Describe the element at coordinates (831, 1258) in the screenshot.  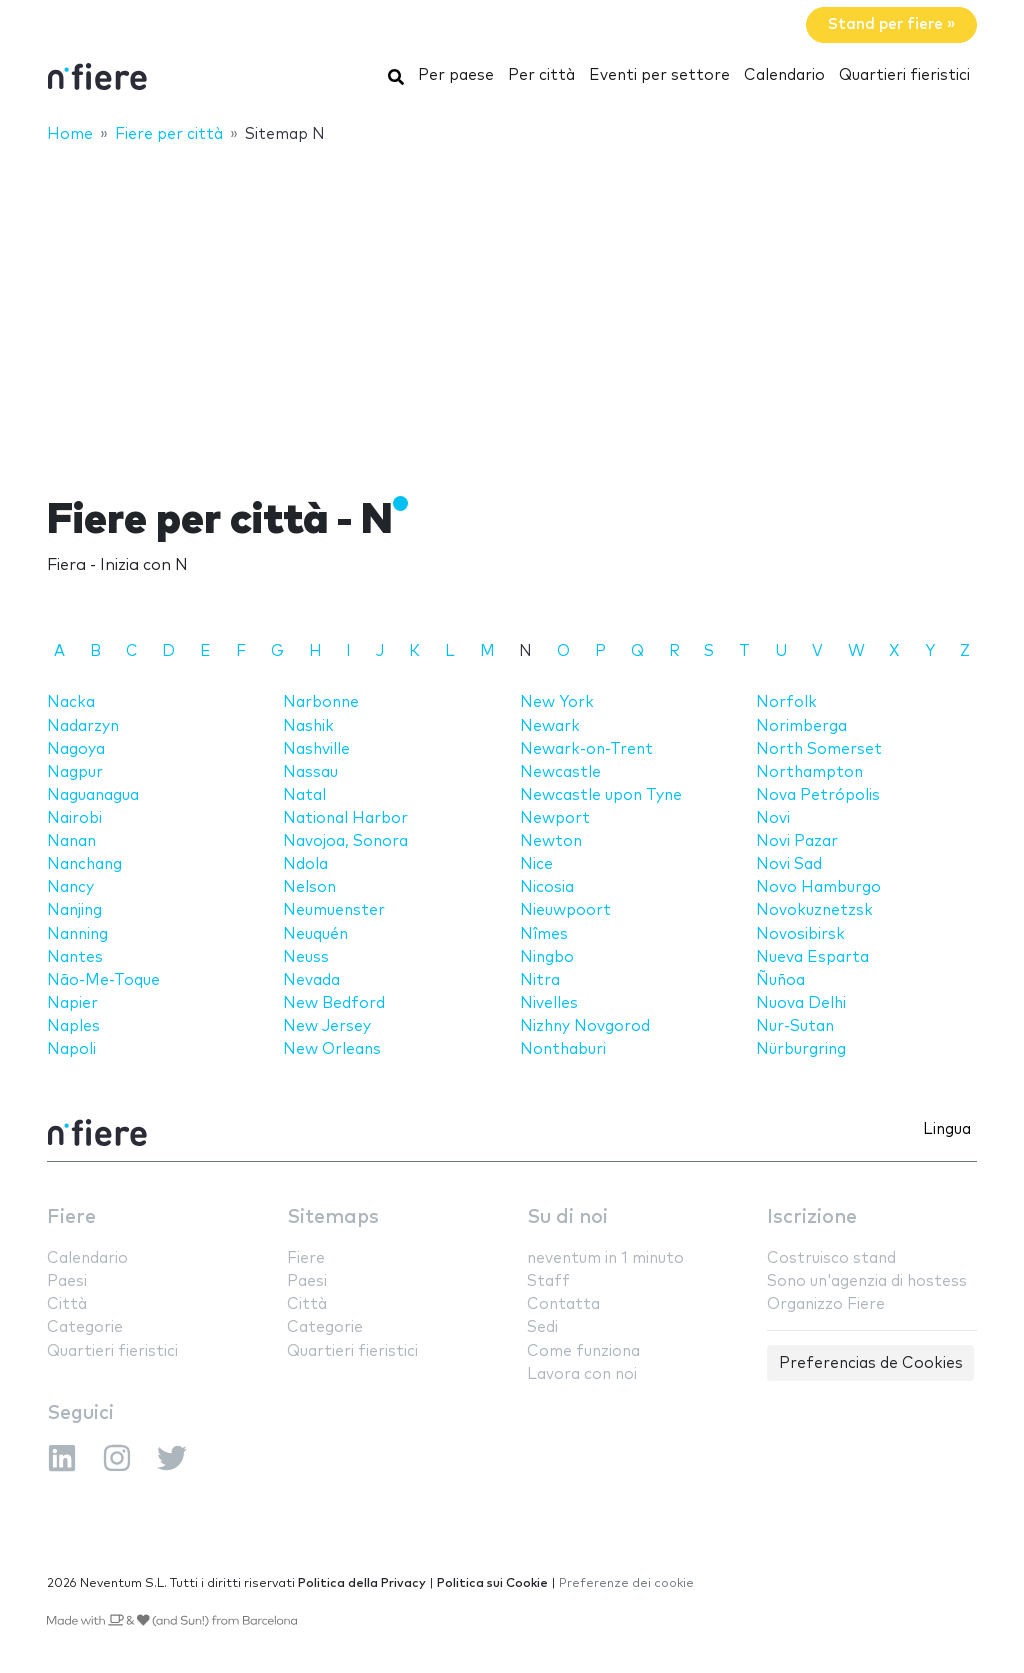
I see `Costruisco stand` at that location.